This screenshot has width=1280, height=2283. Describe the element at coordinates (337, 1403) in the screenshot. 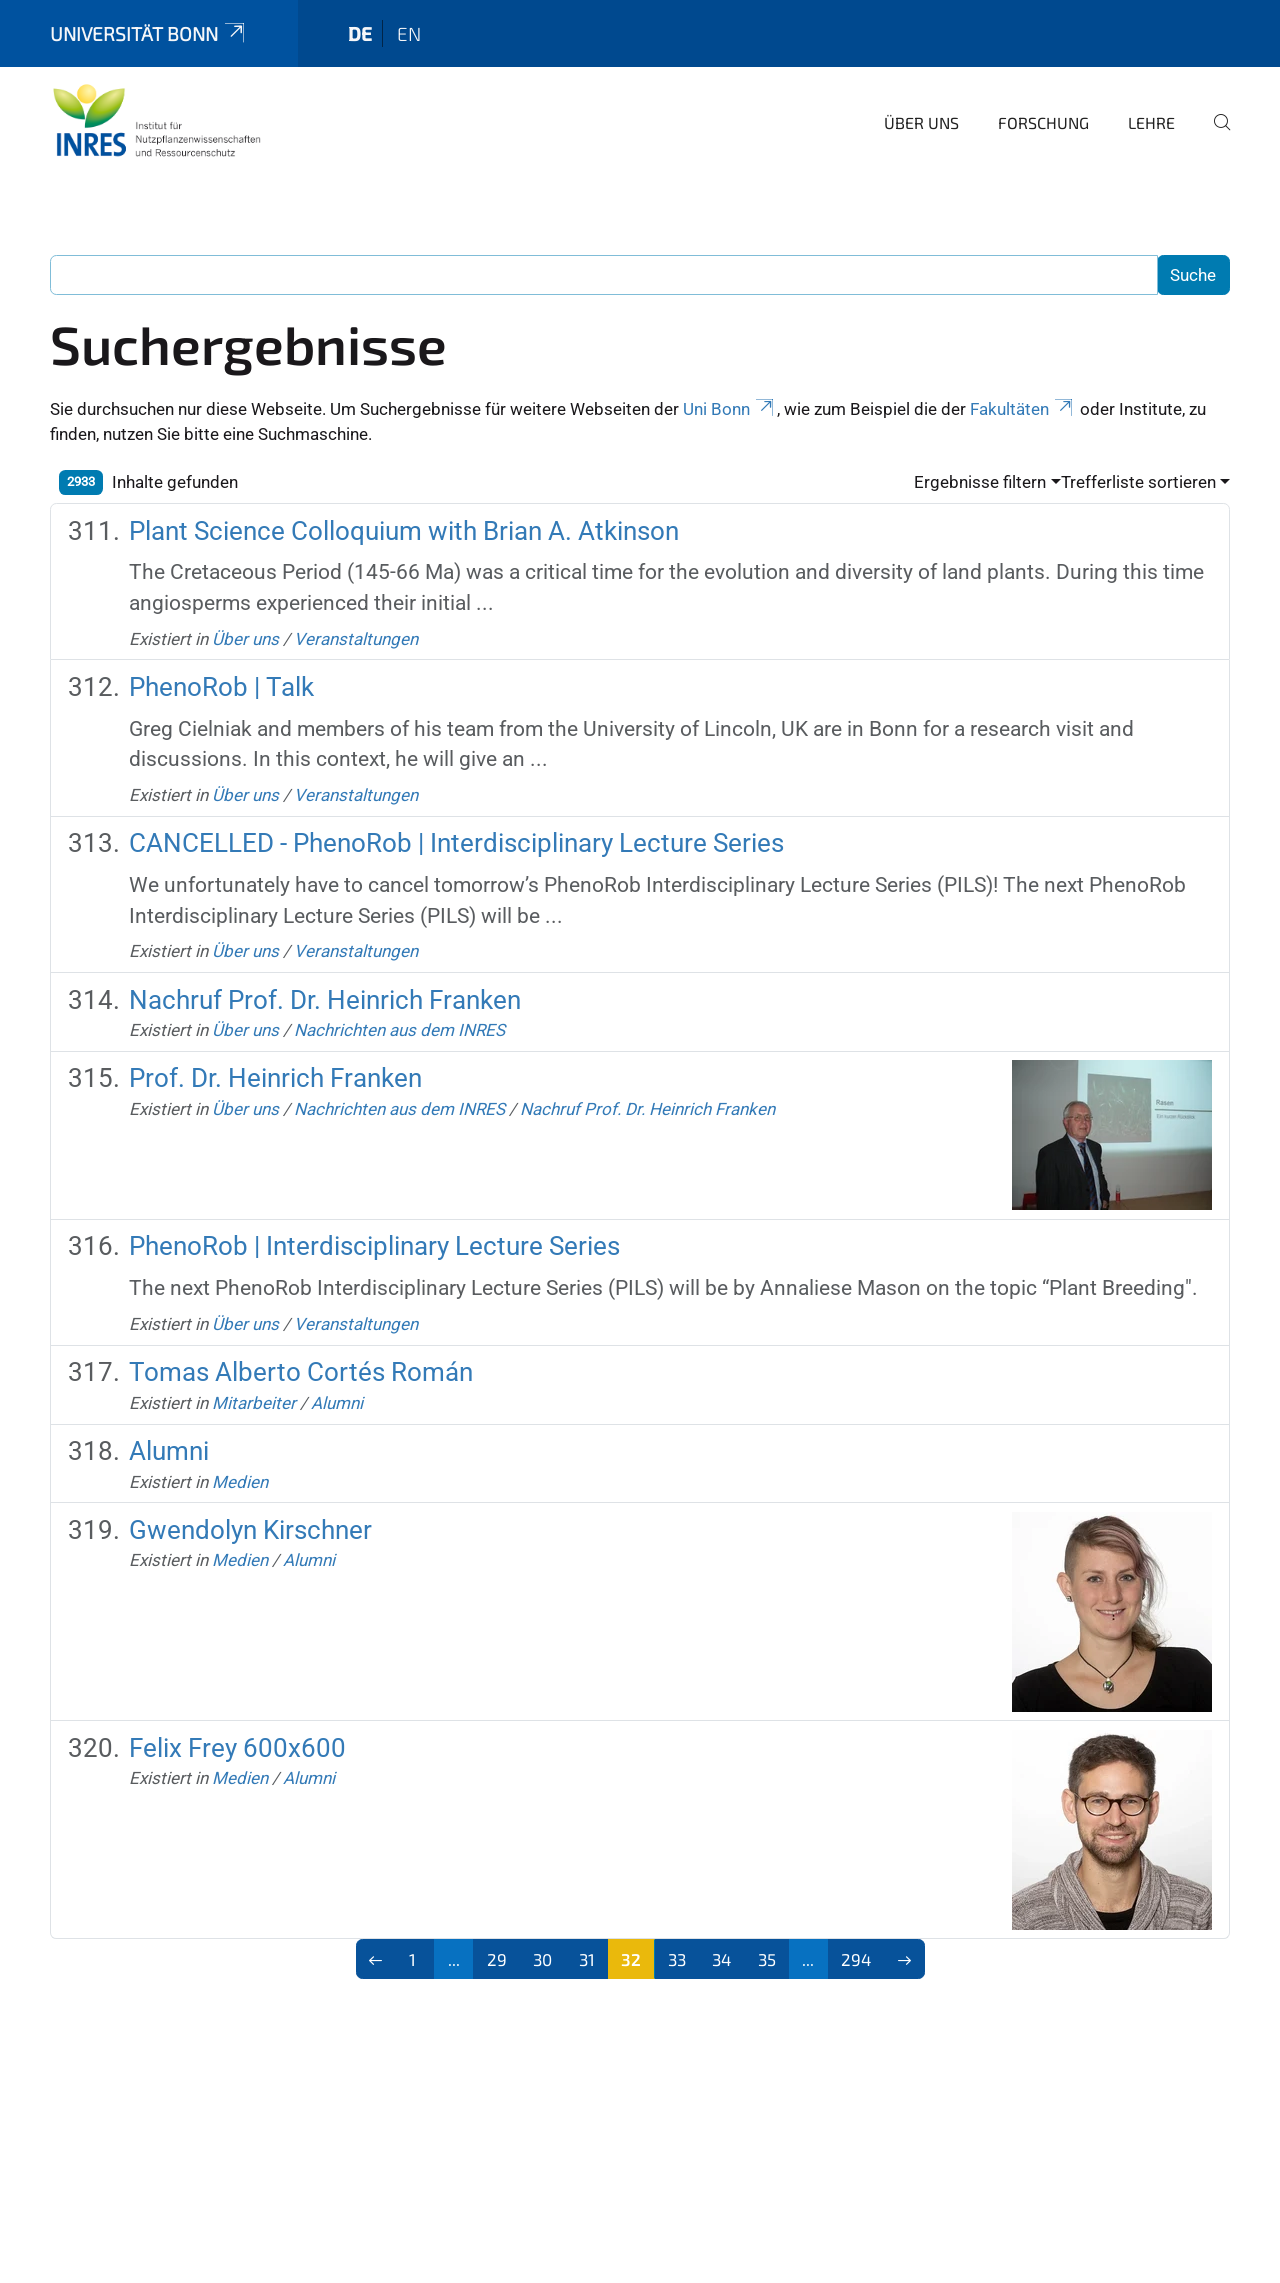

I see `Alumni` at that location.